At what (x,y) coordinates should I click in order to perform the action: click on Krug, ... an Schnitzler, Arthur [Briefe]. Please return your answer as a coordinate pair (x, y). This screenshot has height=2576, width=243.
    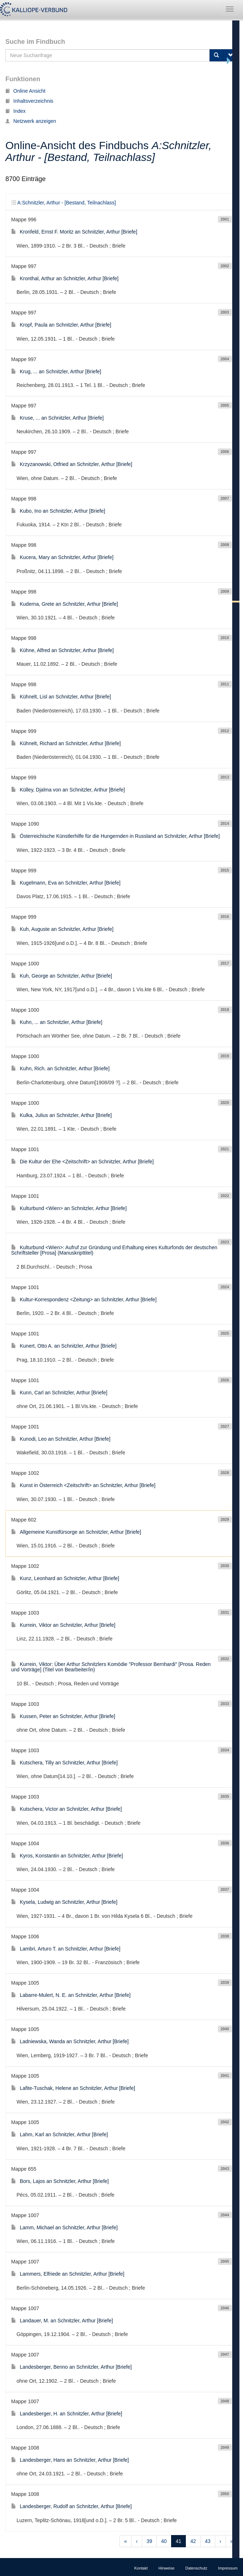
    Looking at the image, I should click on (56, 371).